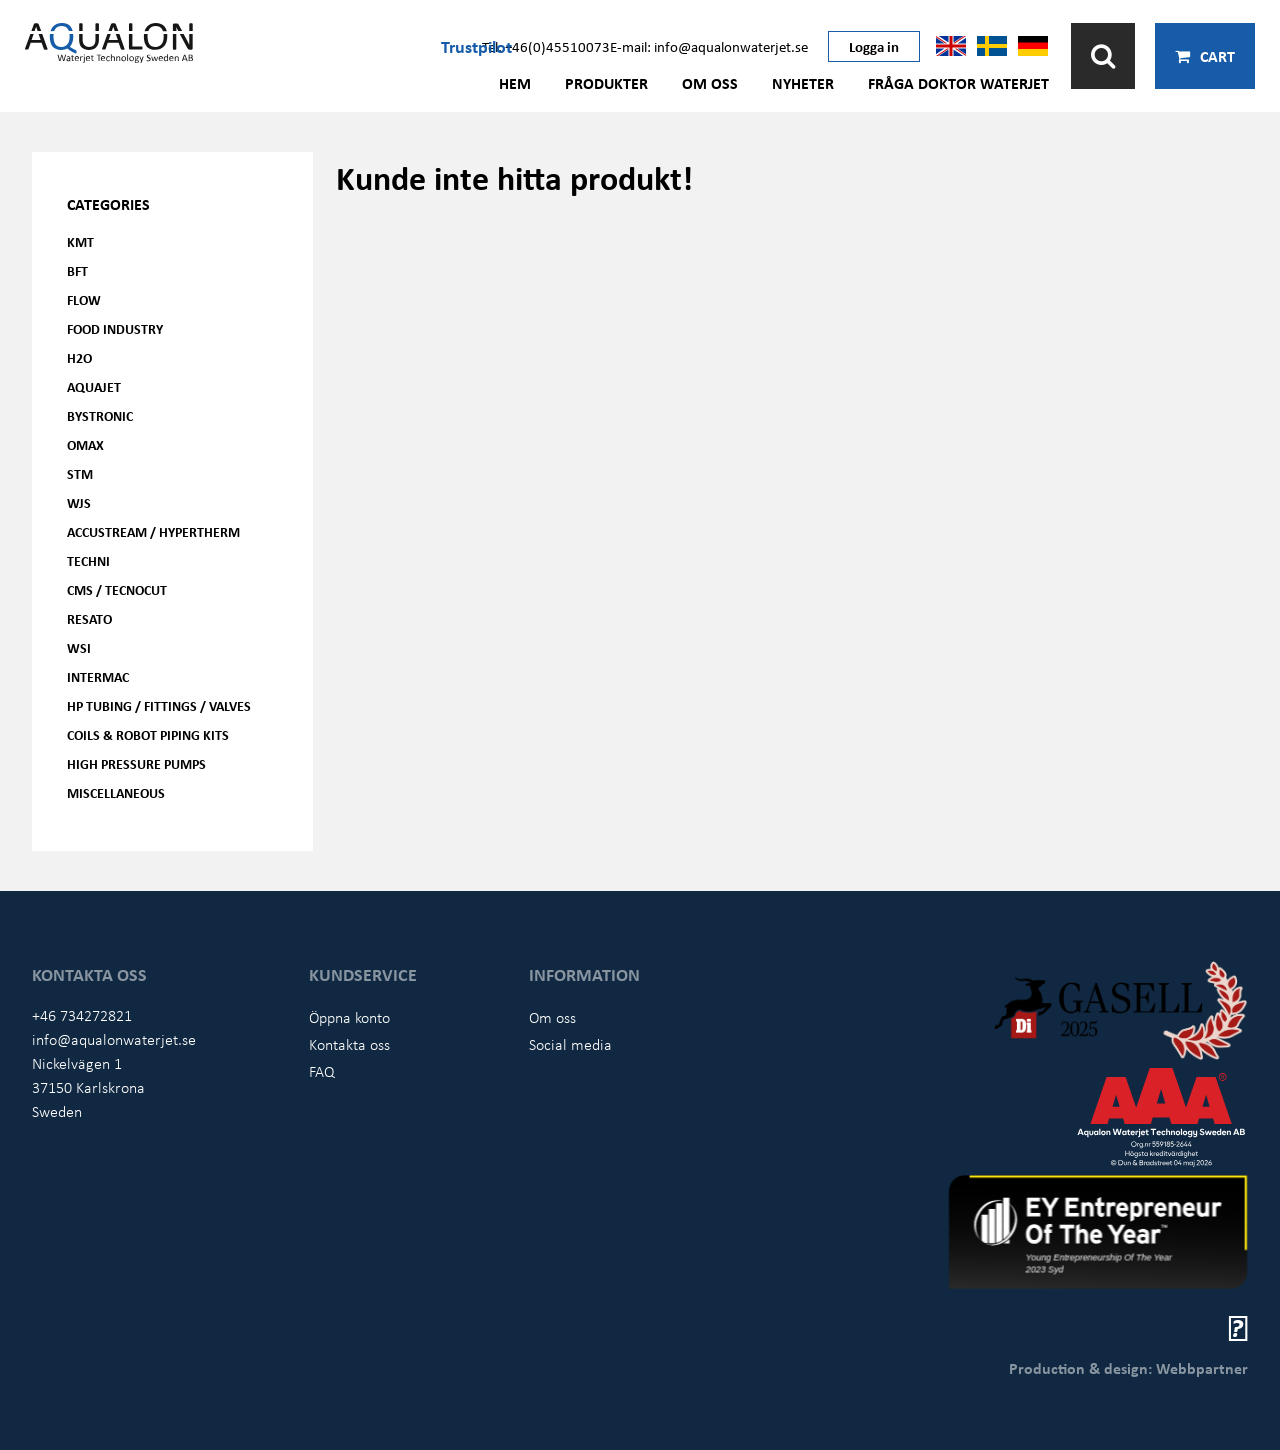 The image size is (1280, 1450). What do you see at coordinates (100, 415) in the screenshot?
I see `Bystronic` at bounding box center [100, 415].